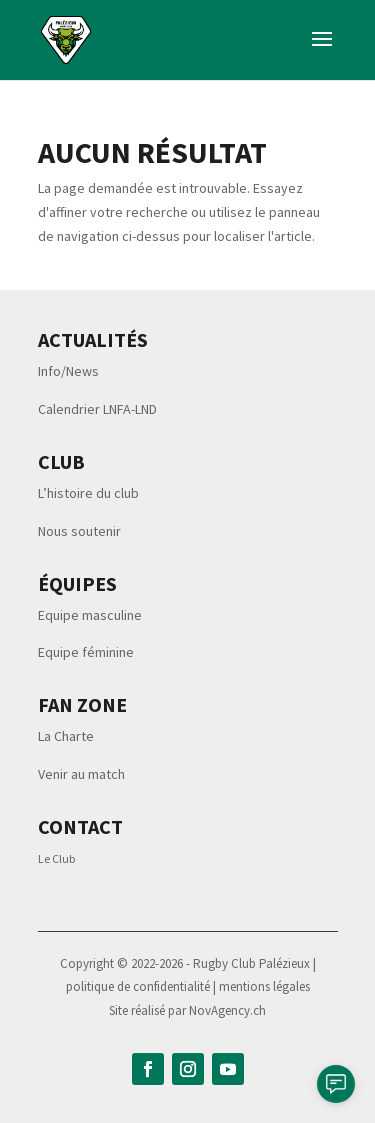 This screenshot has width=375, height=1123. Describe the element at coordinates (88, 493) in the screenshot. I see `L’histoire du club` at that location.